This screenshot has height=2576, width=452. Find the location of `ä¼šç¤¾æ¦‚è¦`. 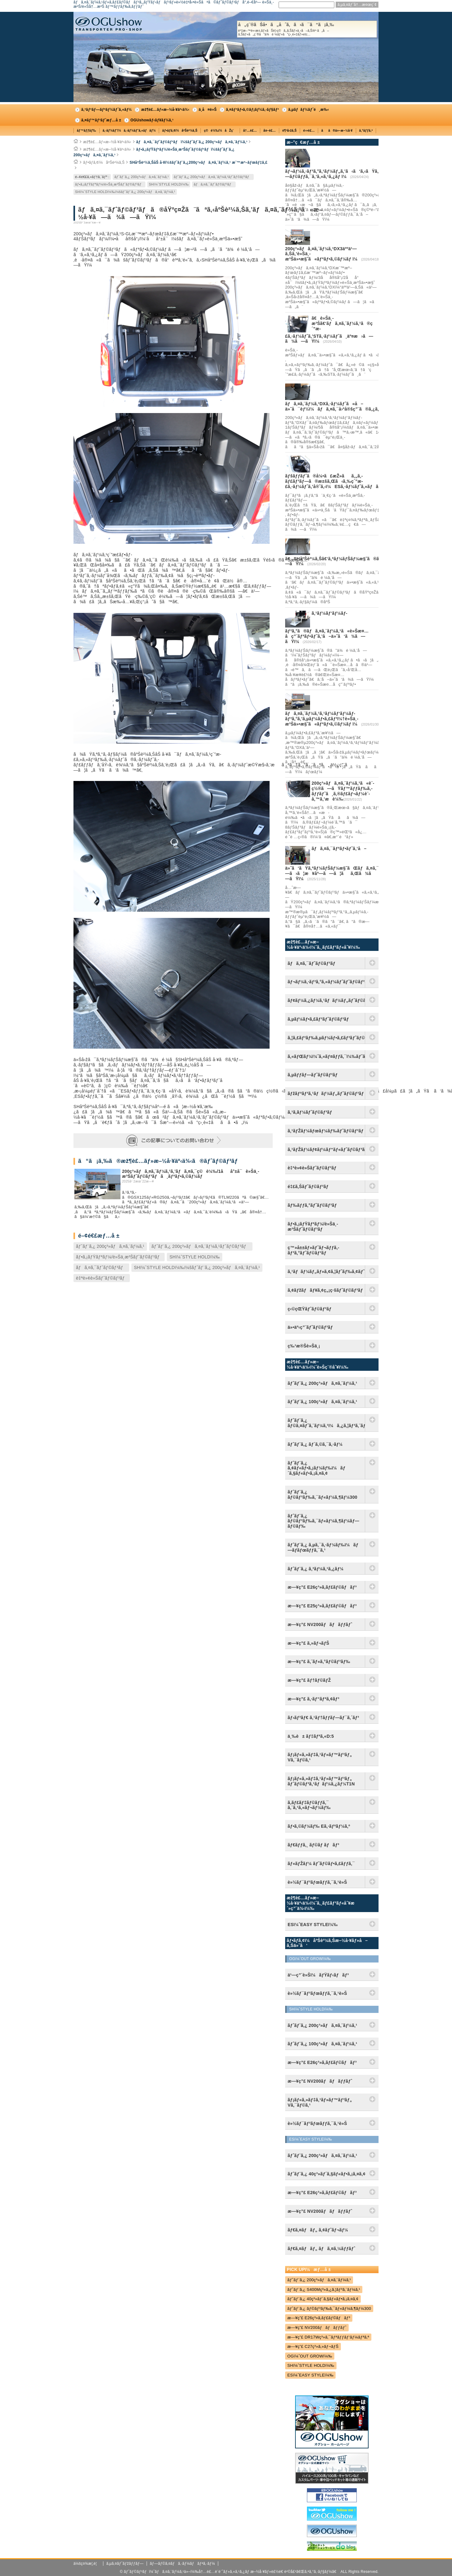

ä¼šç¤¾æ¦‚è¦ is located at coordinates (86, 2563).